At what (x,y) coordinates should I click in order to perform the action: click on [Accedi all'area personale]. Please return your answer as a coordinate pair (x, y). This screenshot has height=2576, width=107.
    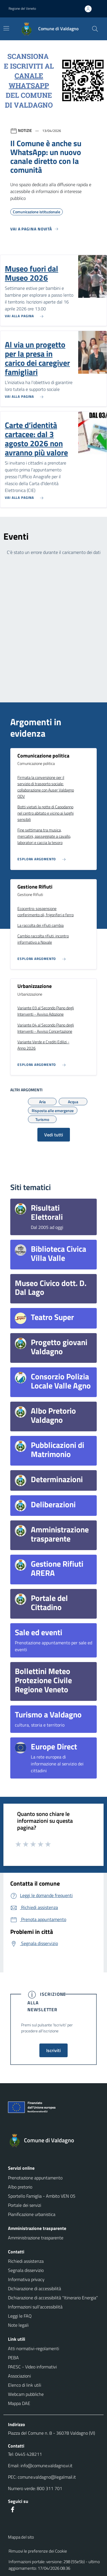
    Looking at the image, I should click on (90, 9).